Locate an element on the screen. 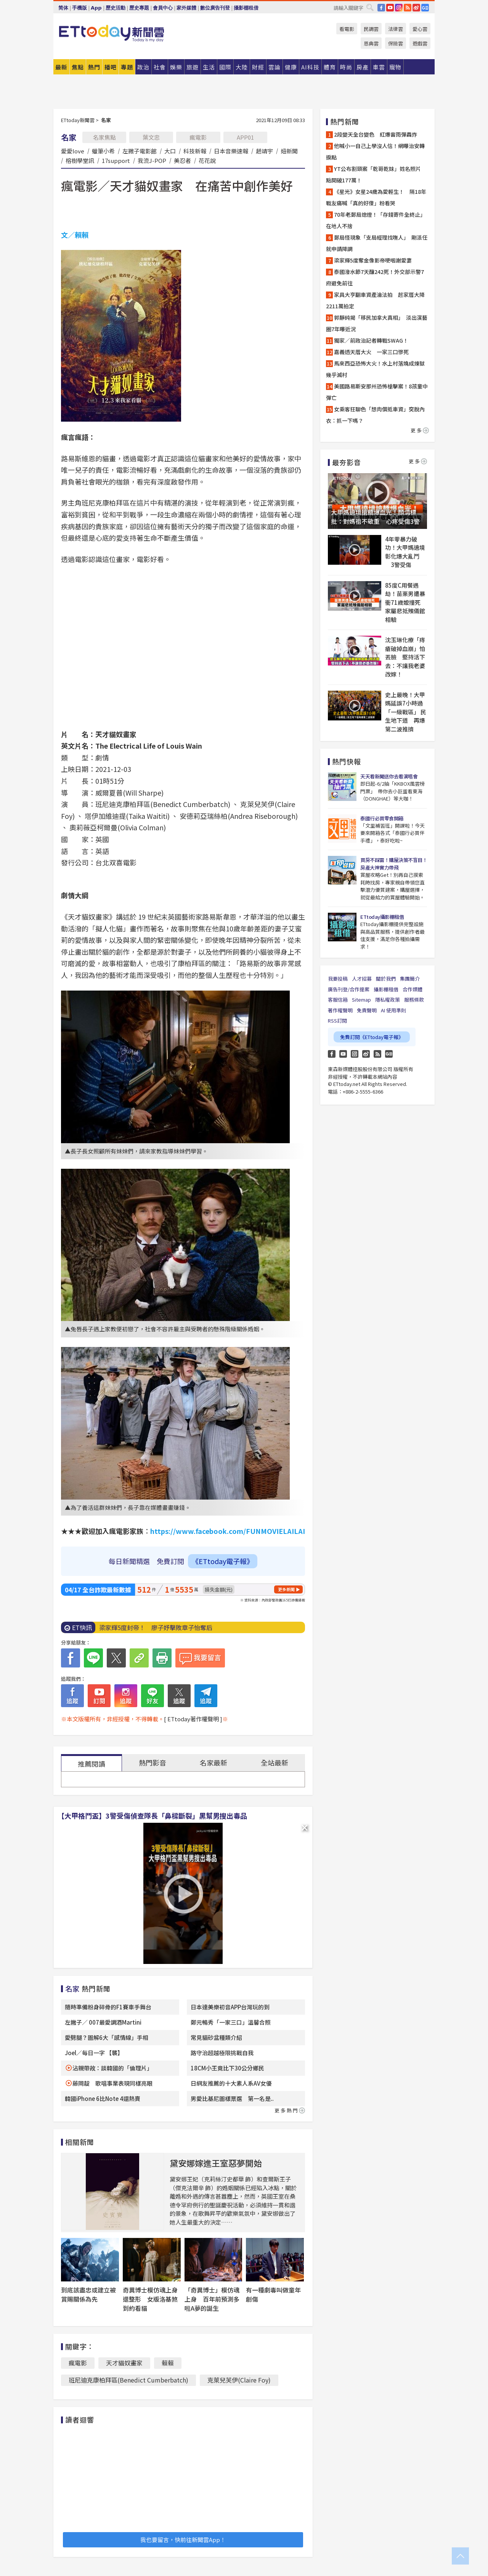 Image resolution: width=488 pixels, height=2576 pixels. 郭靜純揭「移民加拿大真相」 淡出演藝圈7年曝近況 is located at coordinates (376, 323).